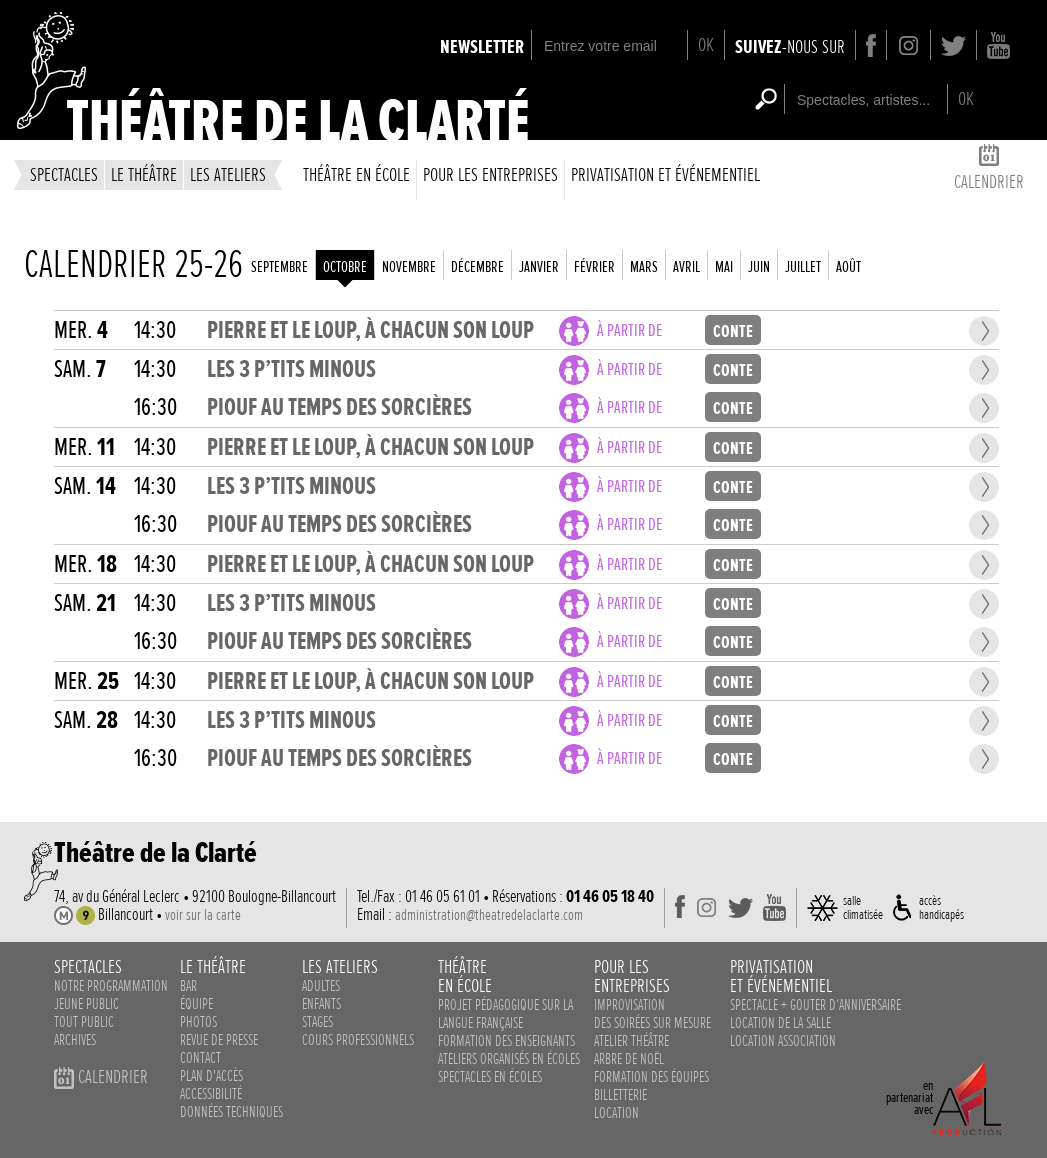 The height and width of the screenshot is (1158, 1047). Describe the element at coordinates (506, 1041) in the screenshot. I see `Formation des enseignants` at that location.